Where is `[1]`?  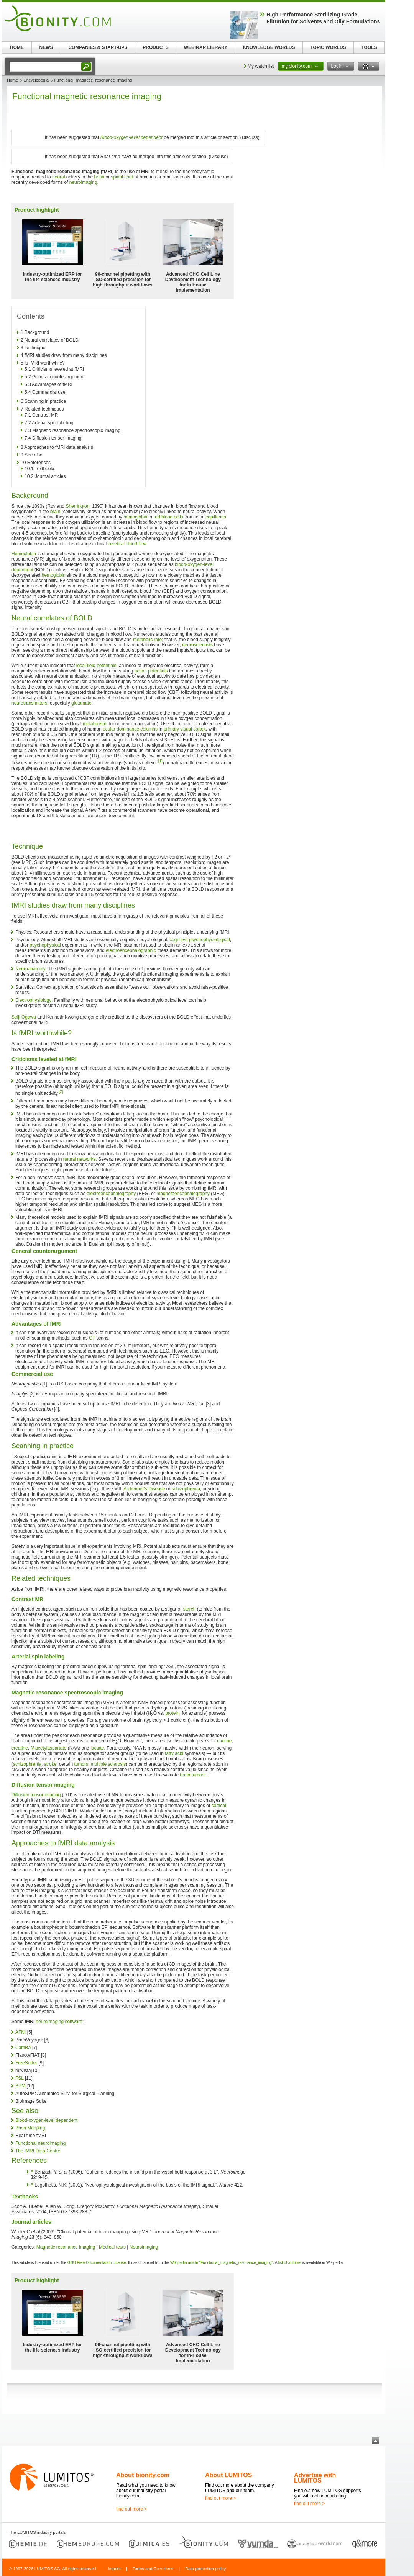
[1] is located at coordinates (160, 761).